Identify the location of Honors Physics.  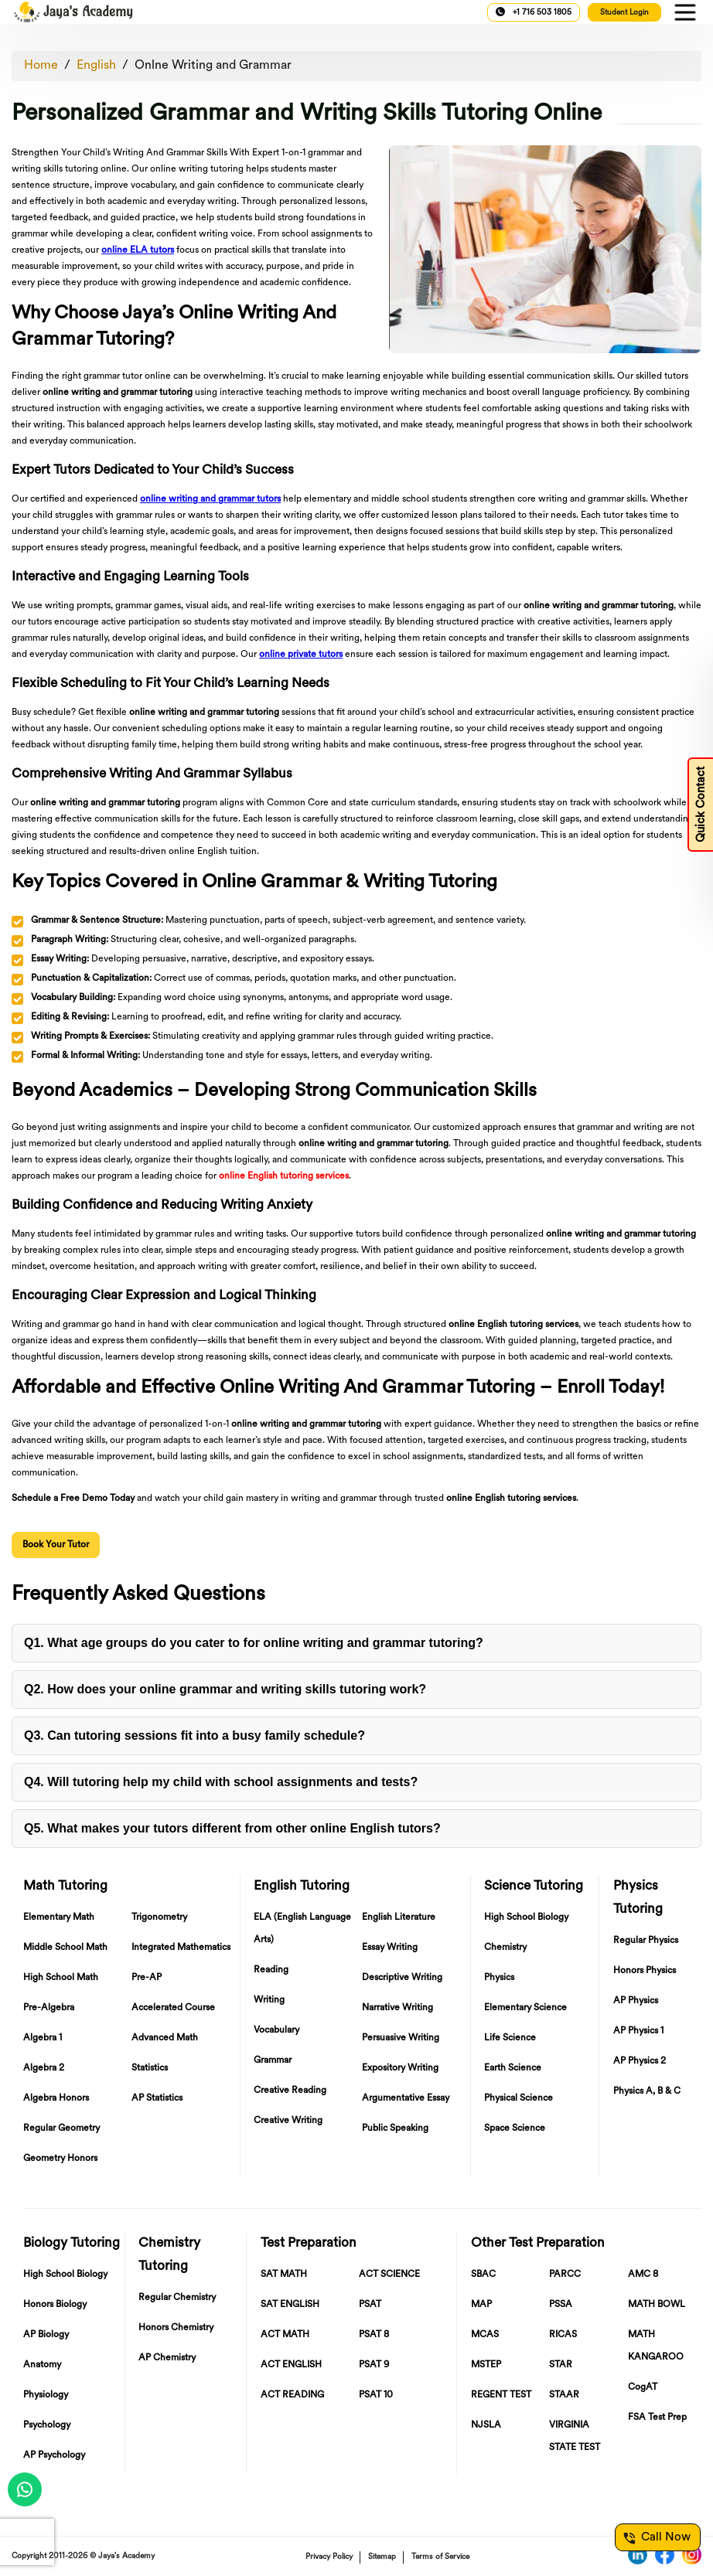
(644, 1970).